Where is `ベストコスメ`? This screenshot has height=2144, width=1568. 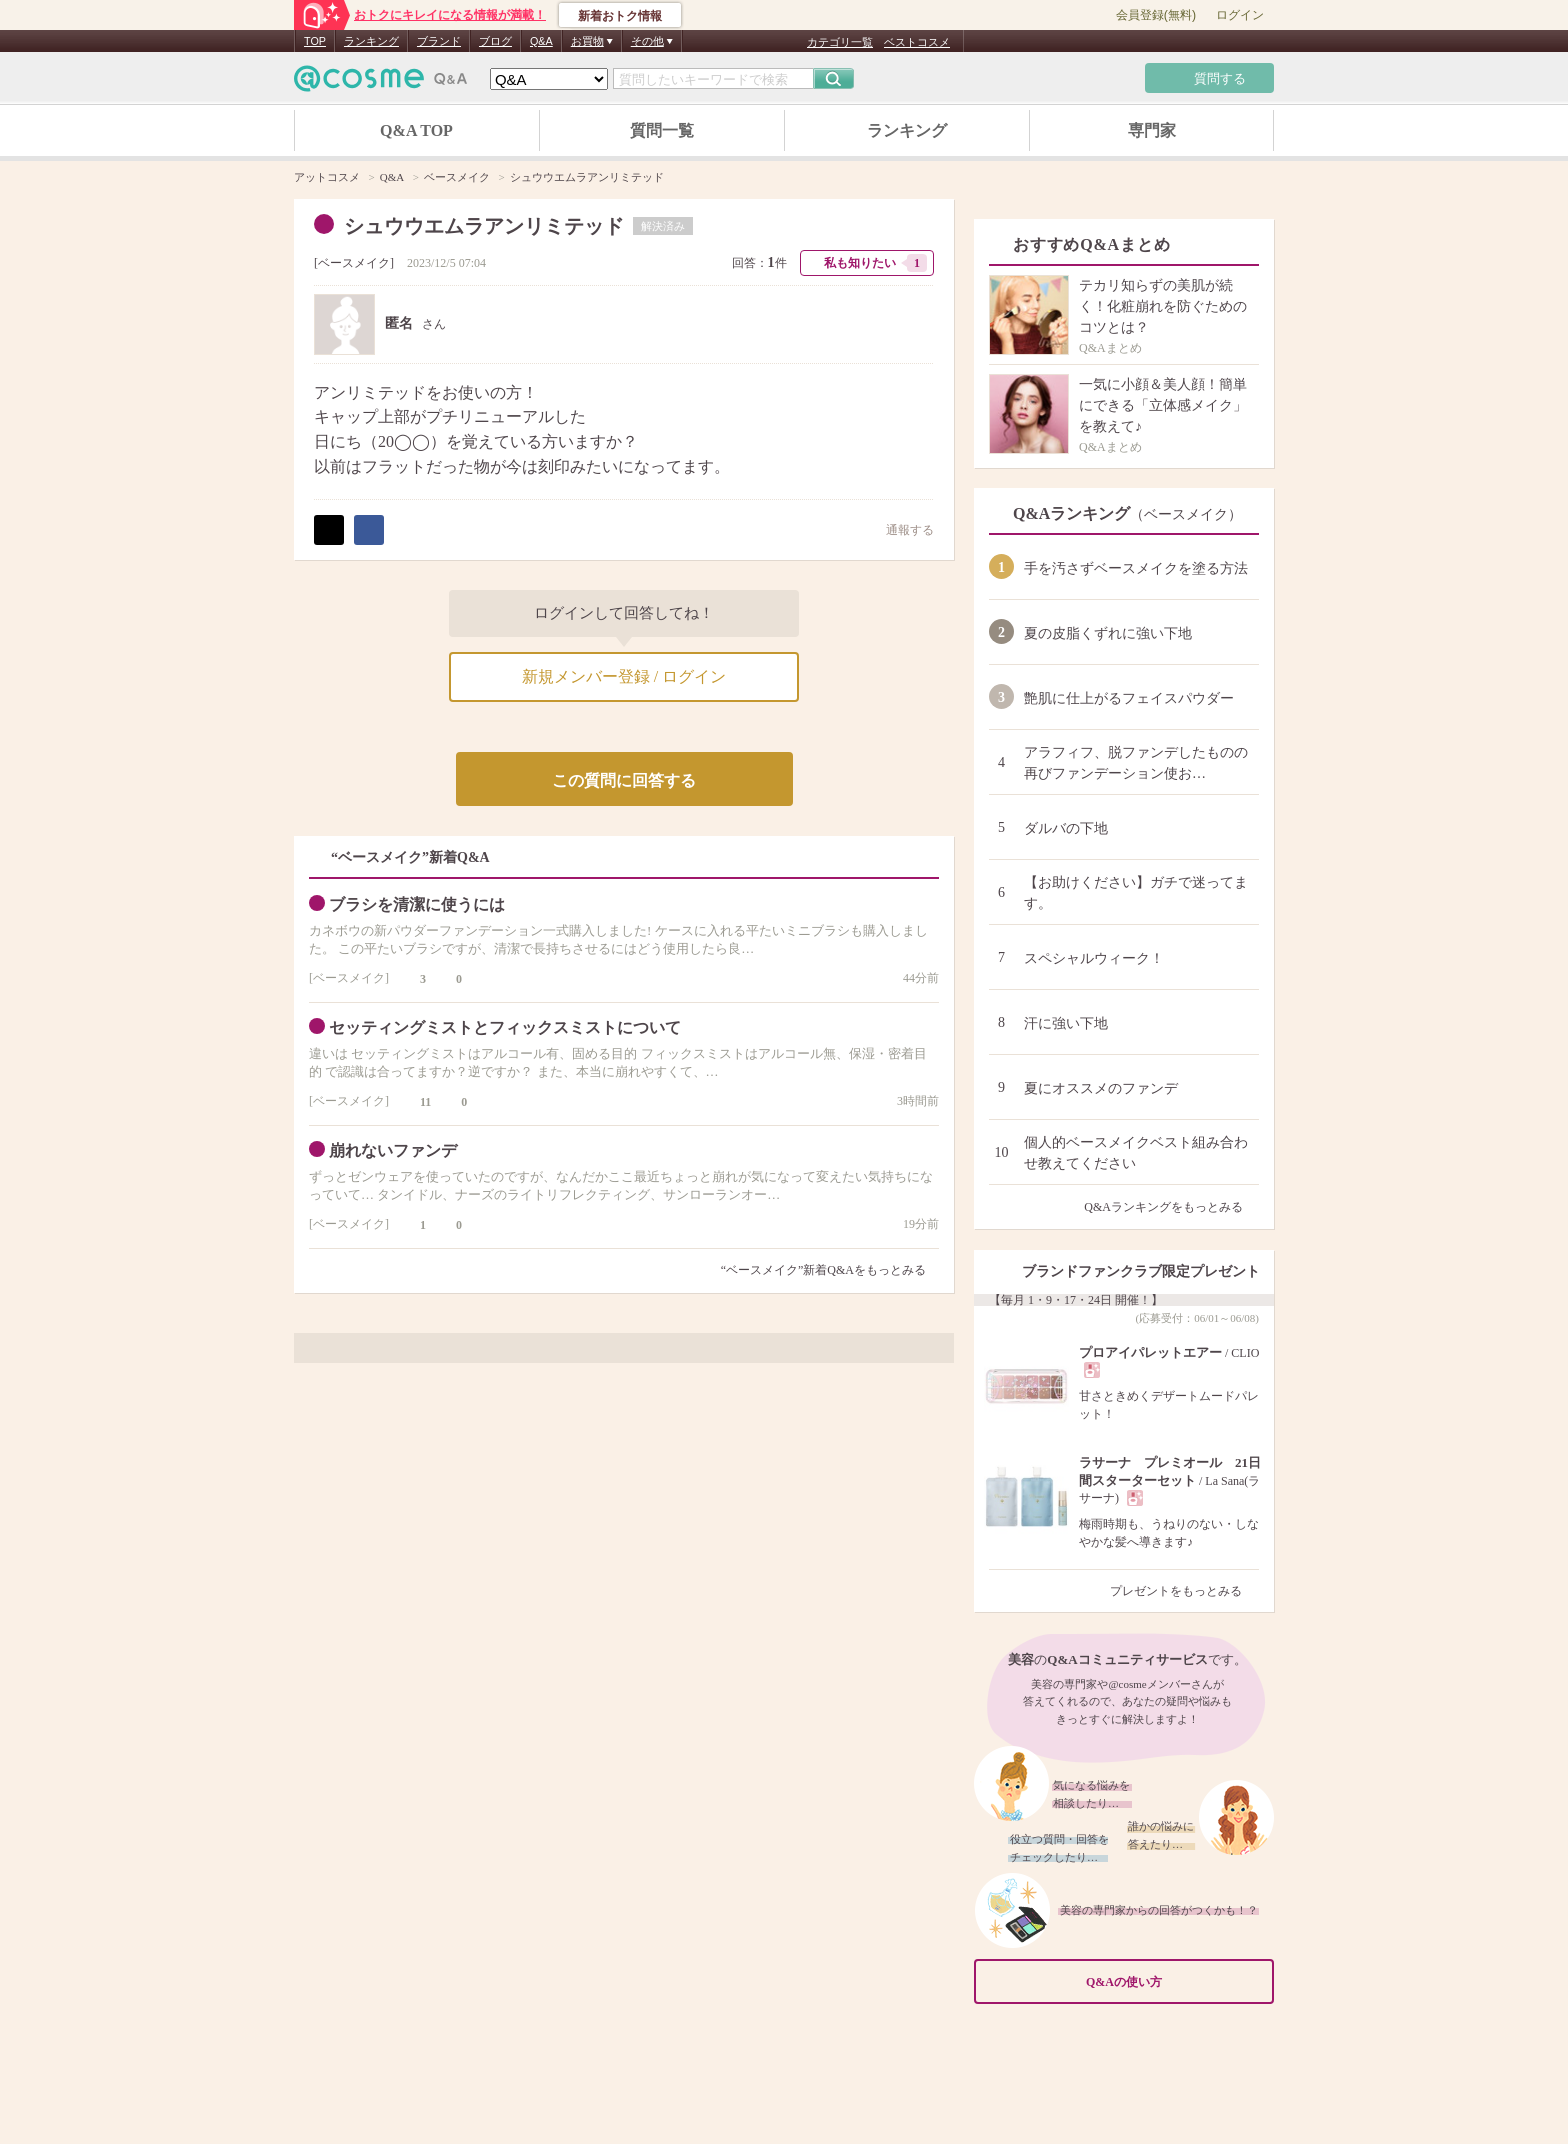 ベストコスメ is located at coordinates (917, 42).